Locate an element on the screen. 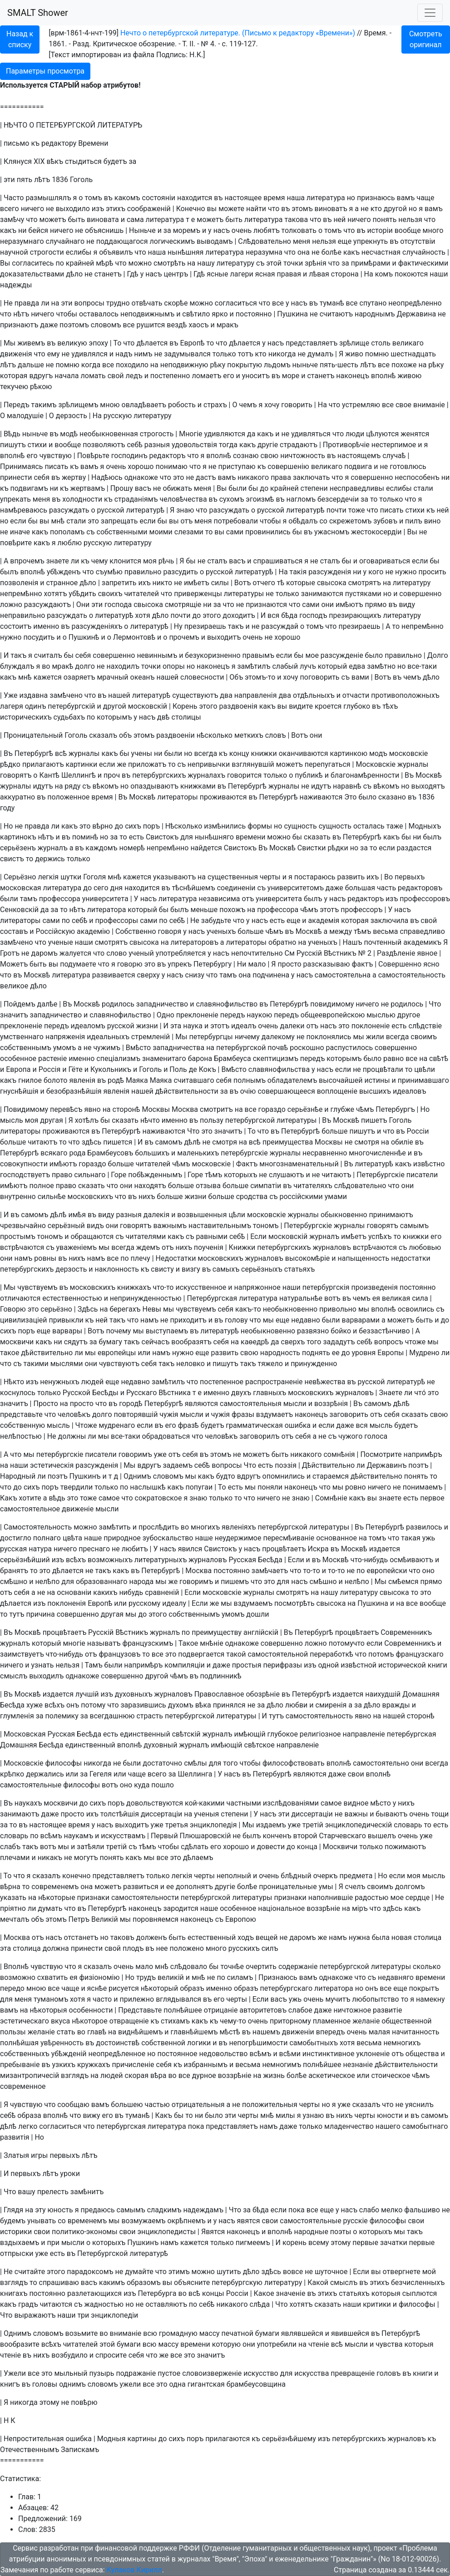  мнѣ is located at coordinates (57, 521).